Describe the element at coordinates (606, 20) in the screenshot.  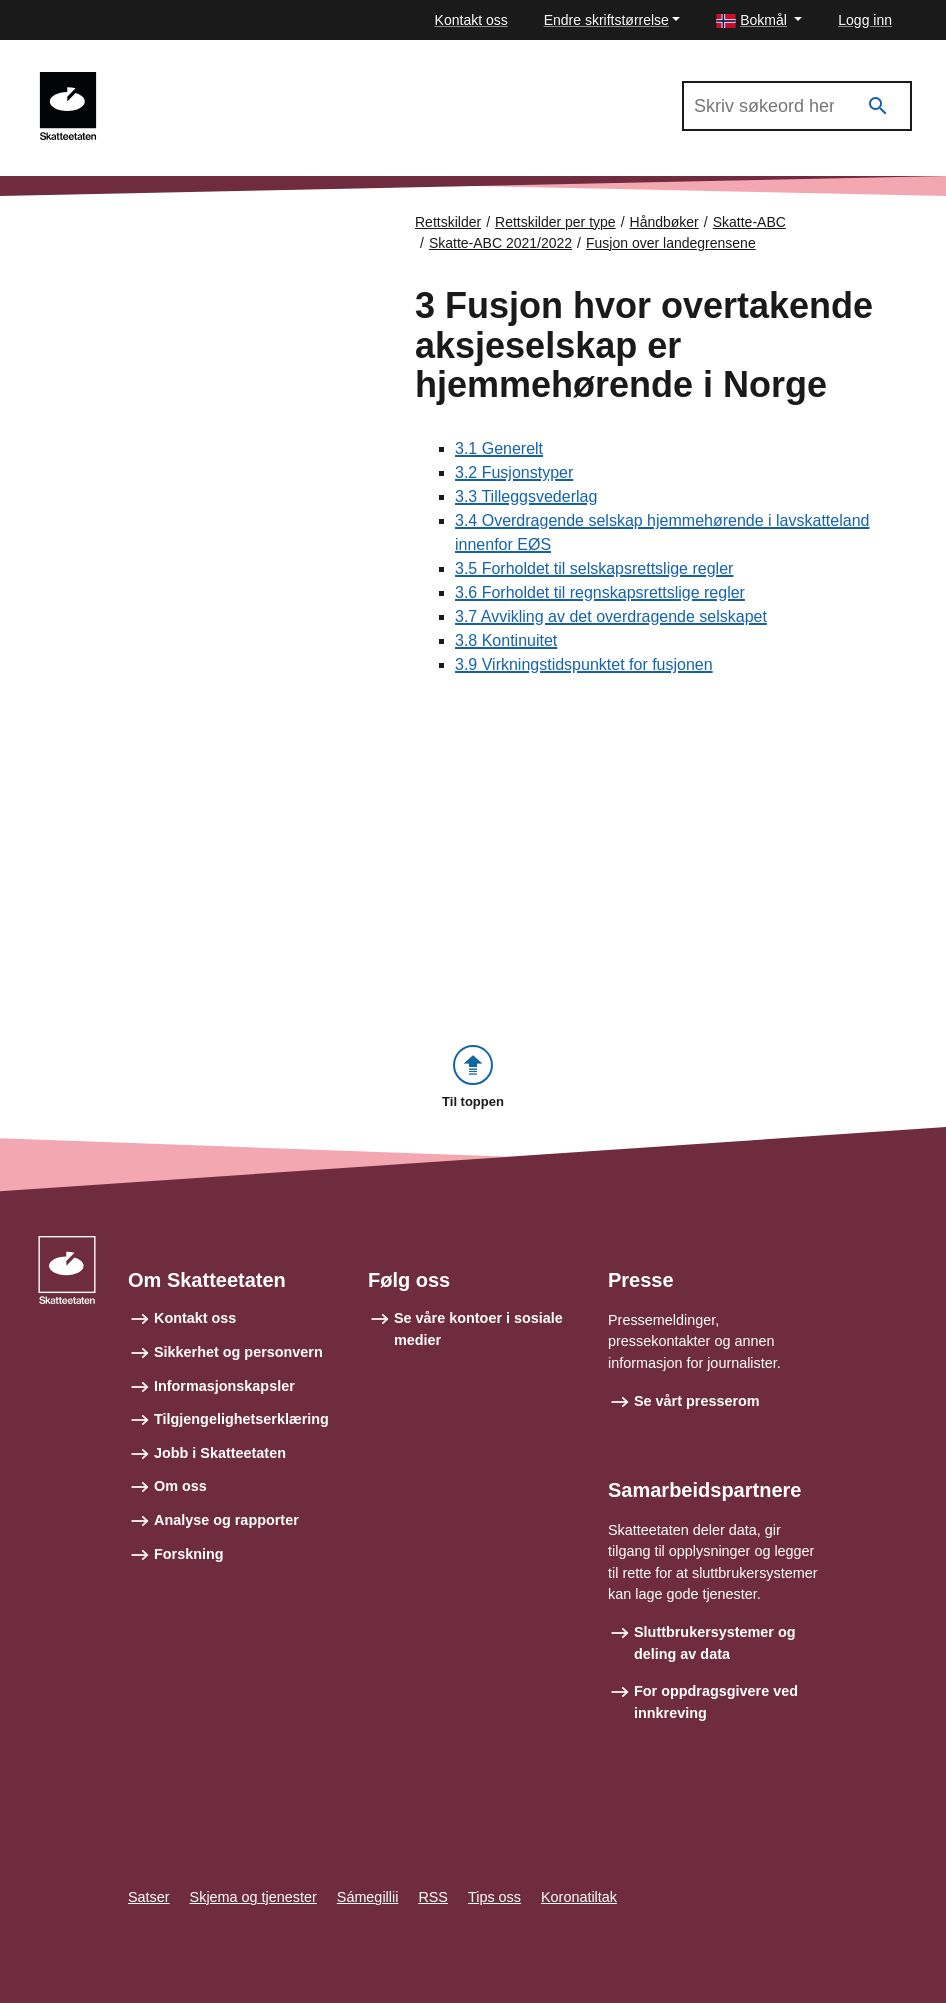
I see `Endre skriftstørrelse [button]` at that location.